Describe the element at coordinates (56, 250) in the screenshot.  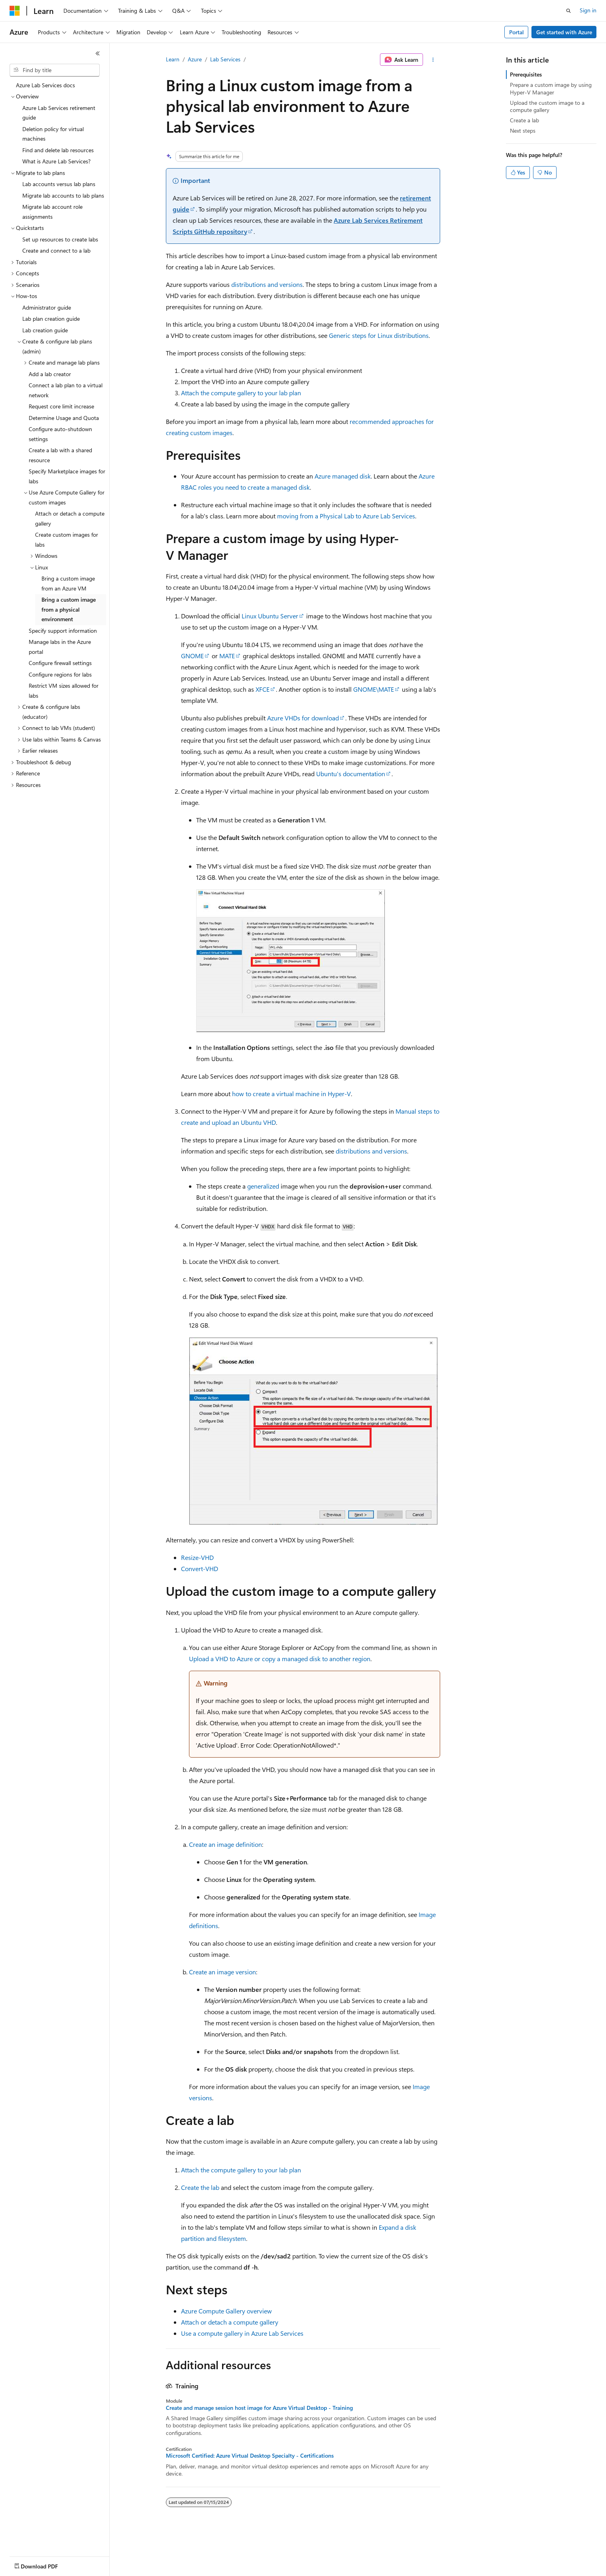
I see `Create and connect to a lab [treeitem]` at that location.